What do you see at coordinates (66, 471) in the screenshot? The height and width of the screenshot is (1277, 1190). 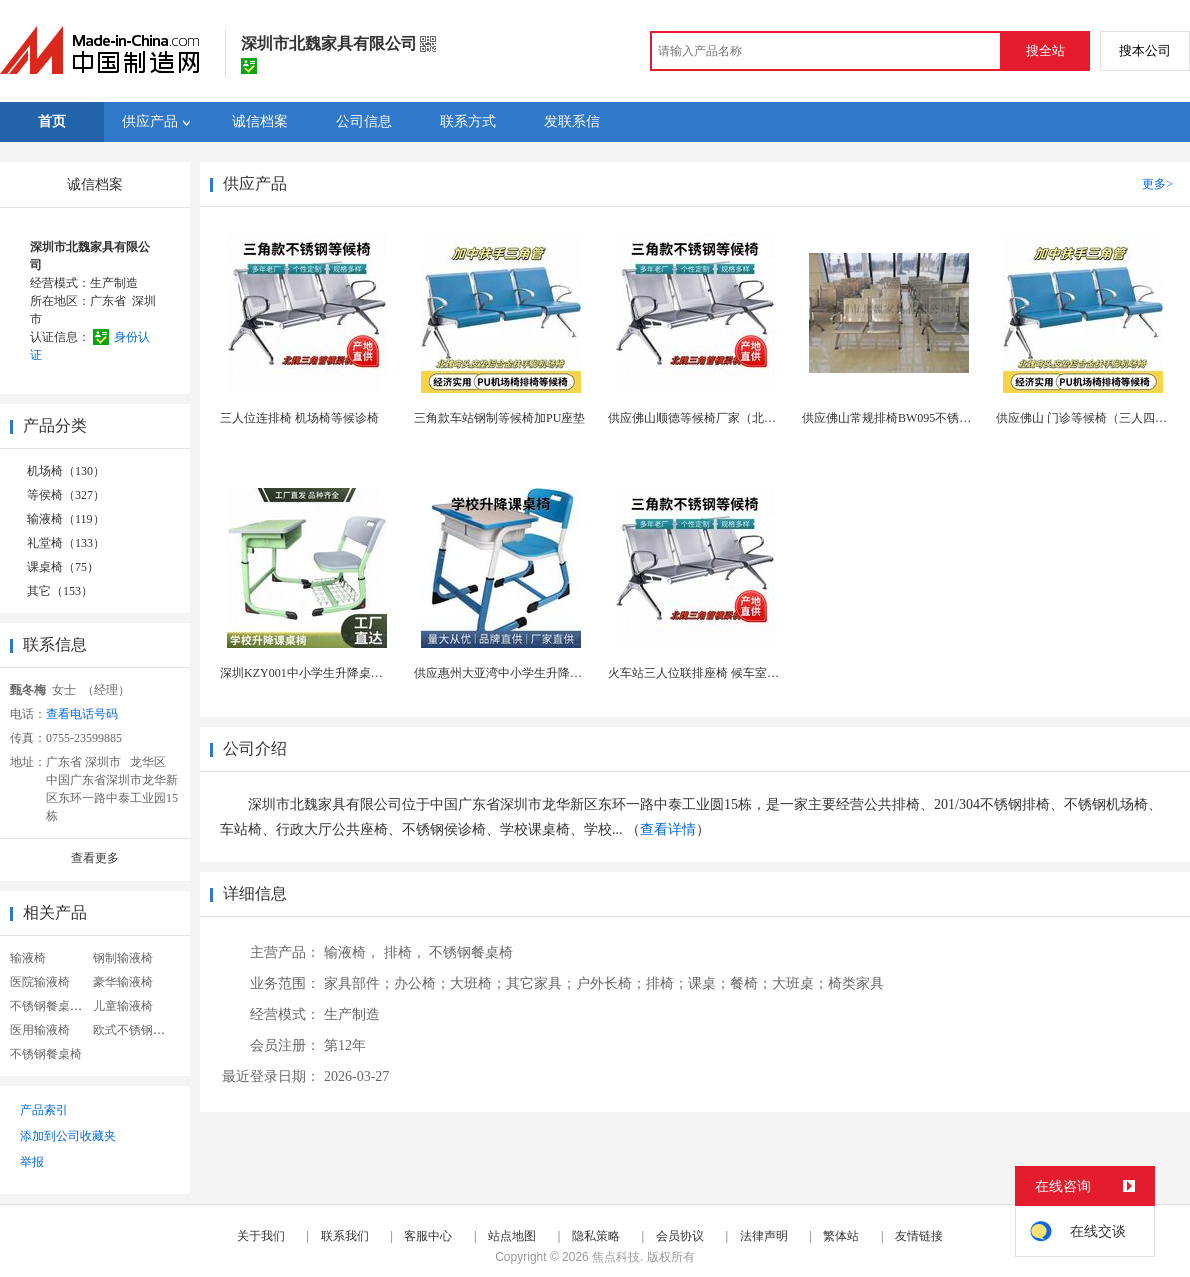 I see `机场椅（130）` at bounding box center [66, 471].